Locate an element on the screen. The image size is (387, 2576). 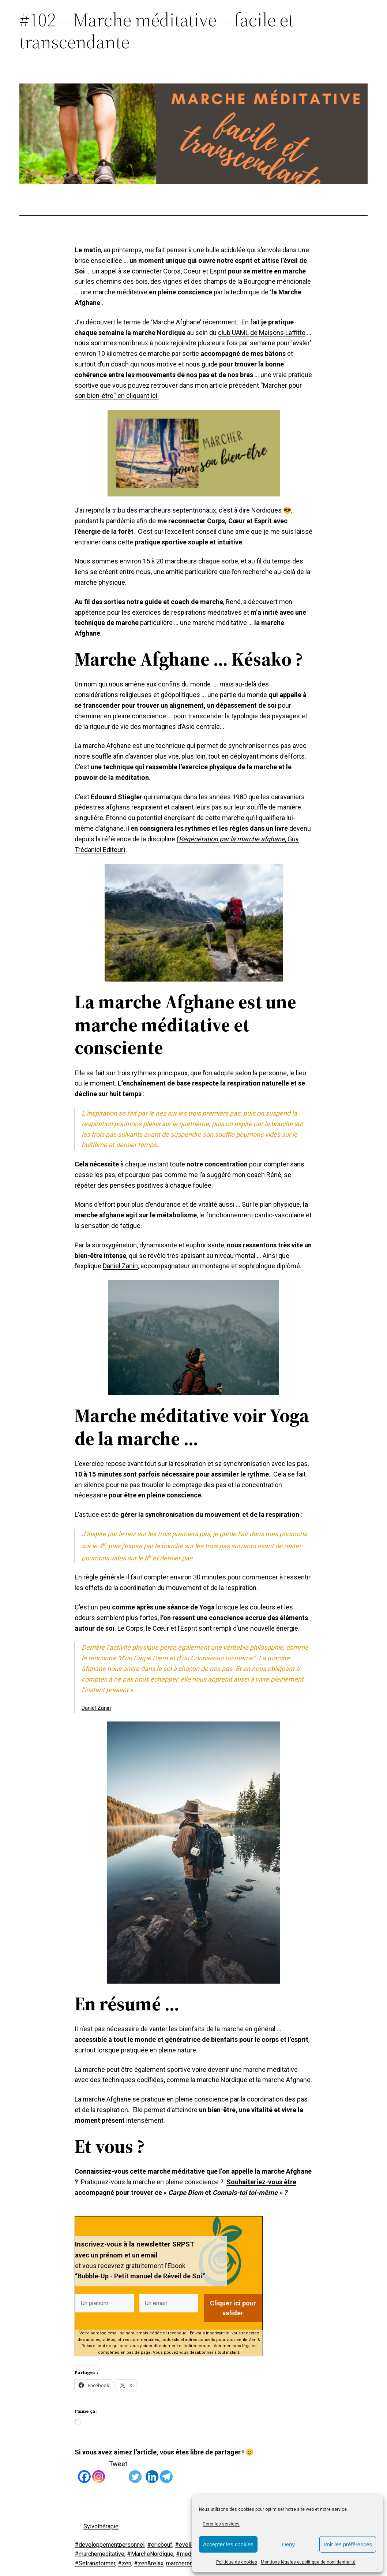
#zen is located at coordinates (124, 2563).